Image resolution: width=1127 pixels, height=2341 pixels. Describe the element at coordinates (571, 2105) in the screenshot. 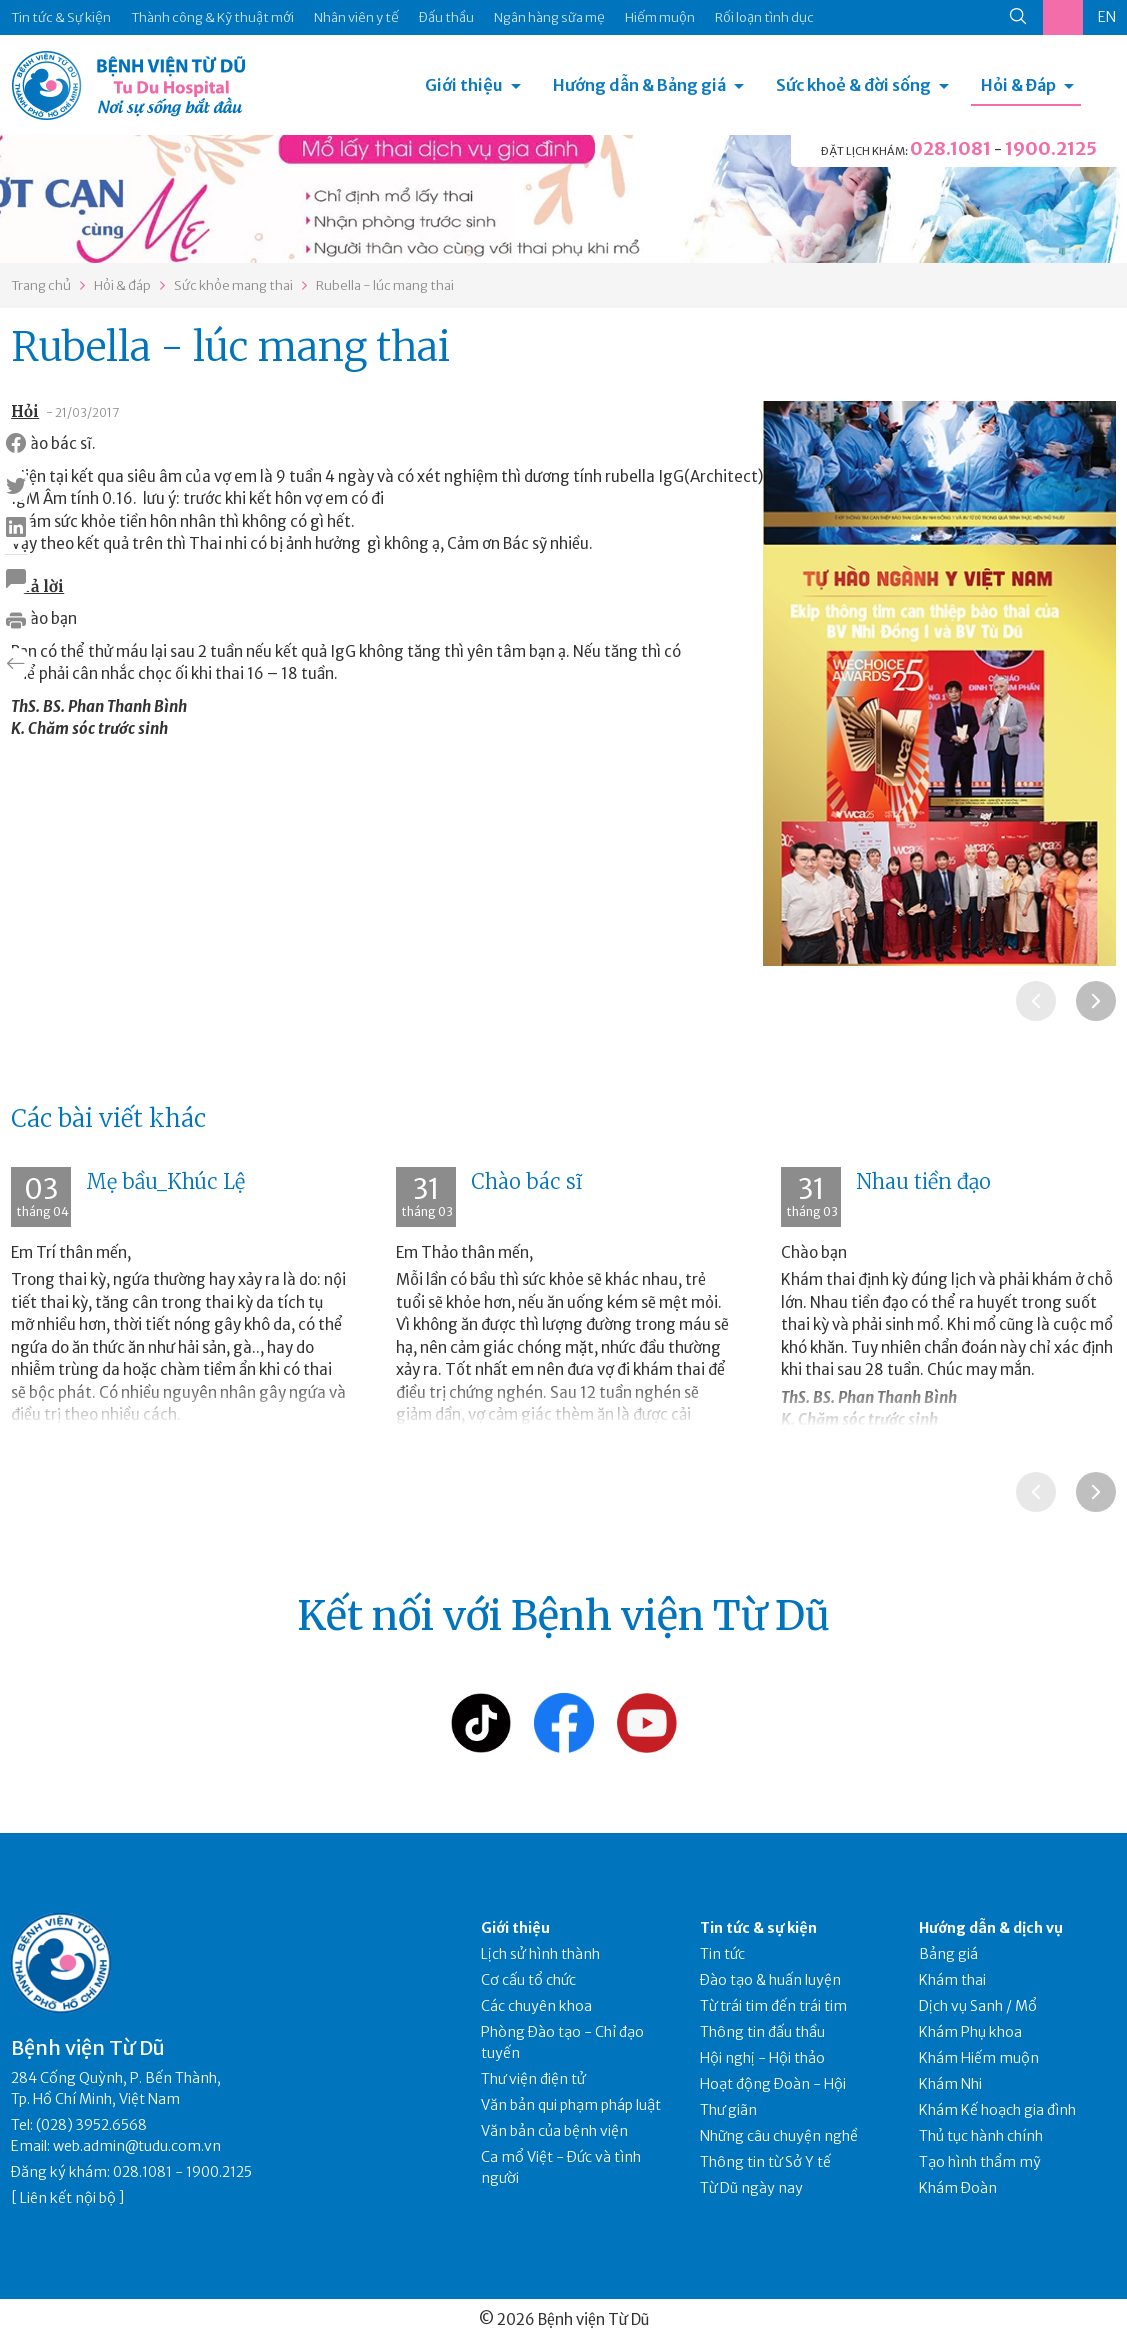

I see `Văn bản qui phạm pháp luật` at that location.